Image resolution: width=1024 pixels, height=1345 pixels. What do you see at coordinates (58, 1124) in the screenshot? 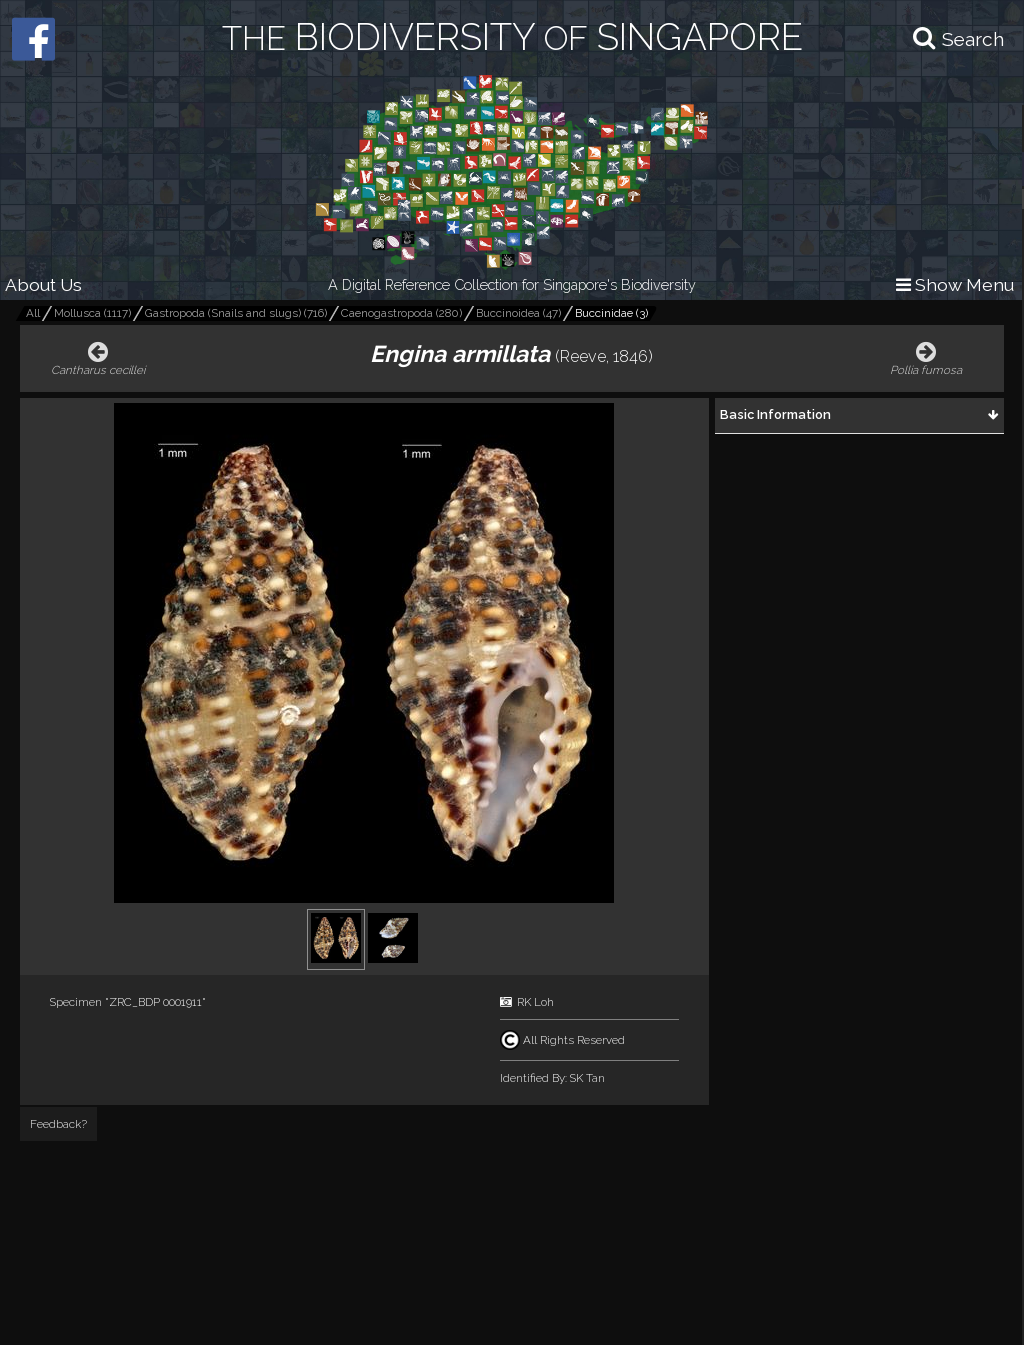
I see `Feedback?` at bounding box center [58, 1124].